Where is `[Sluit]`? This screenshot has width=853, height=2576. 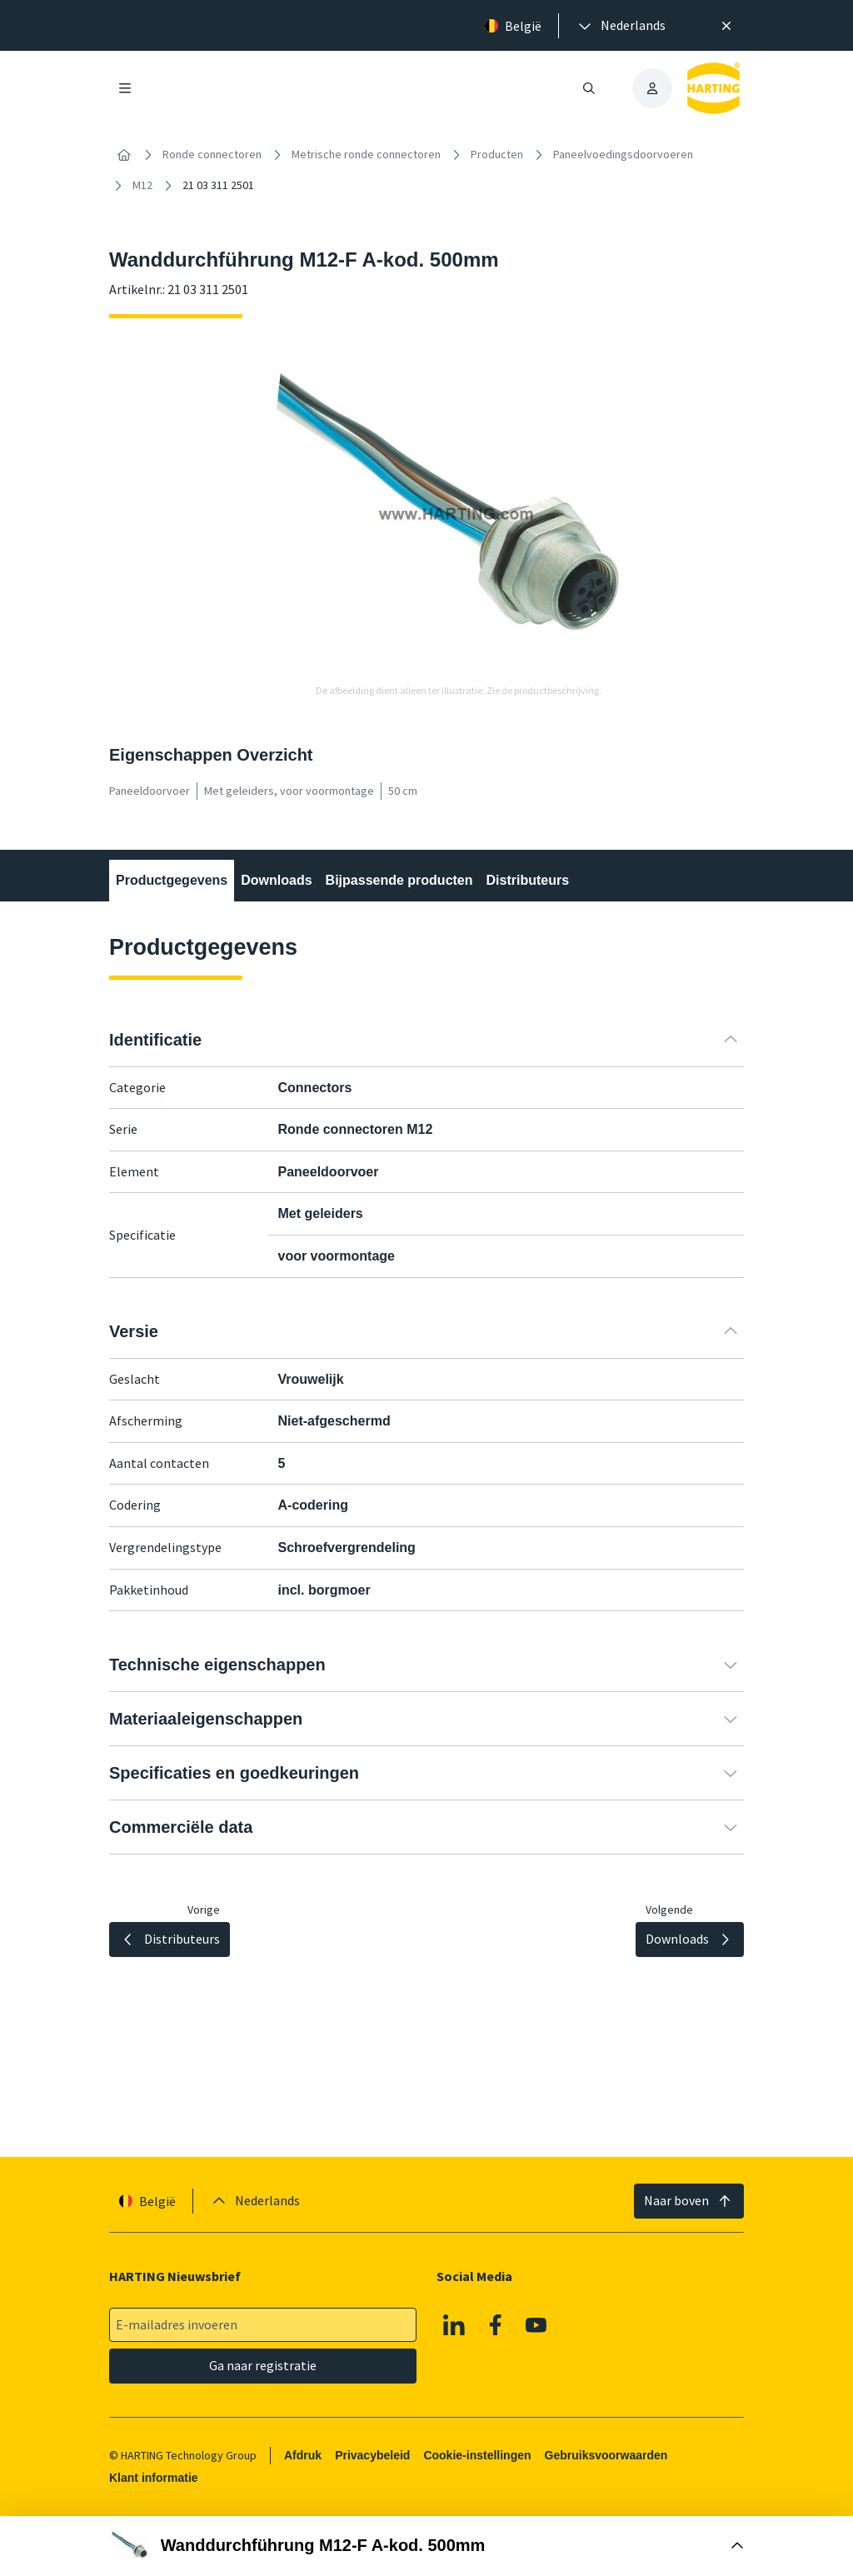 [Sluit] is located at coordinates (726, 25).